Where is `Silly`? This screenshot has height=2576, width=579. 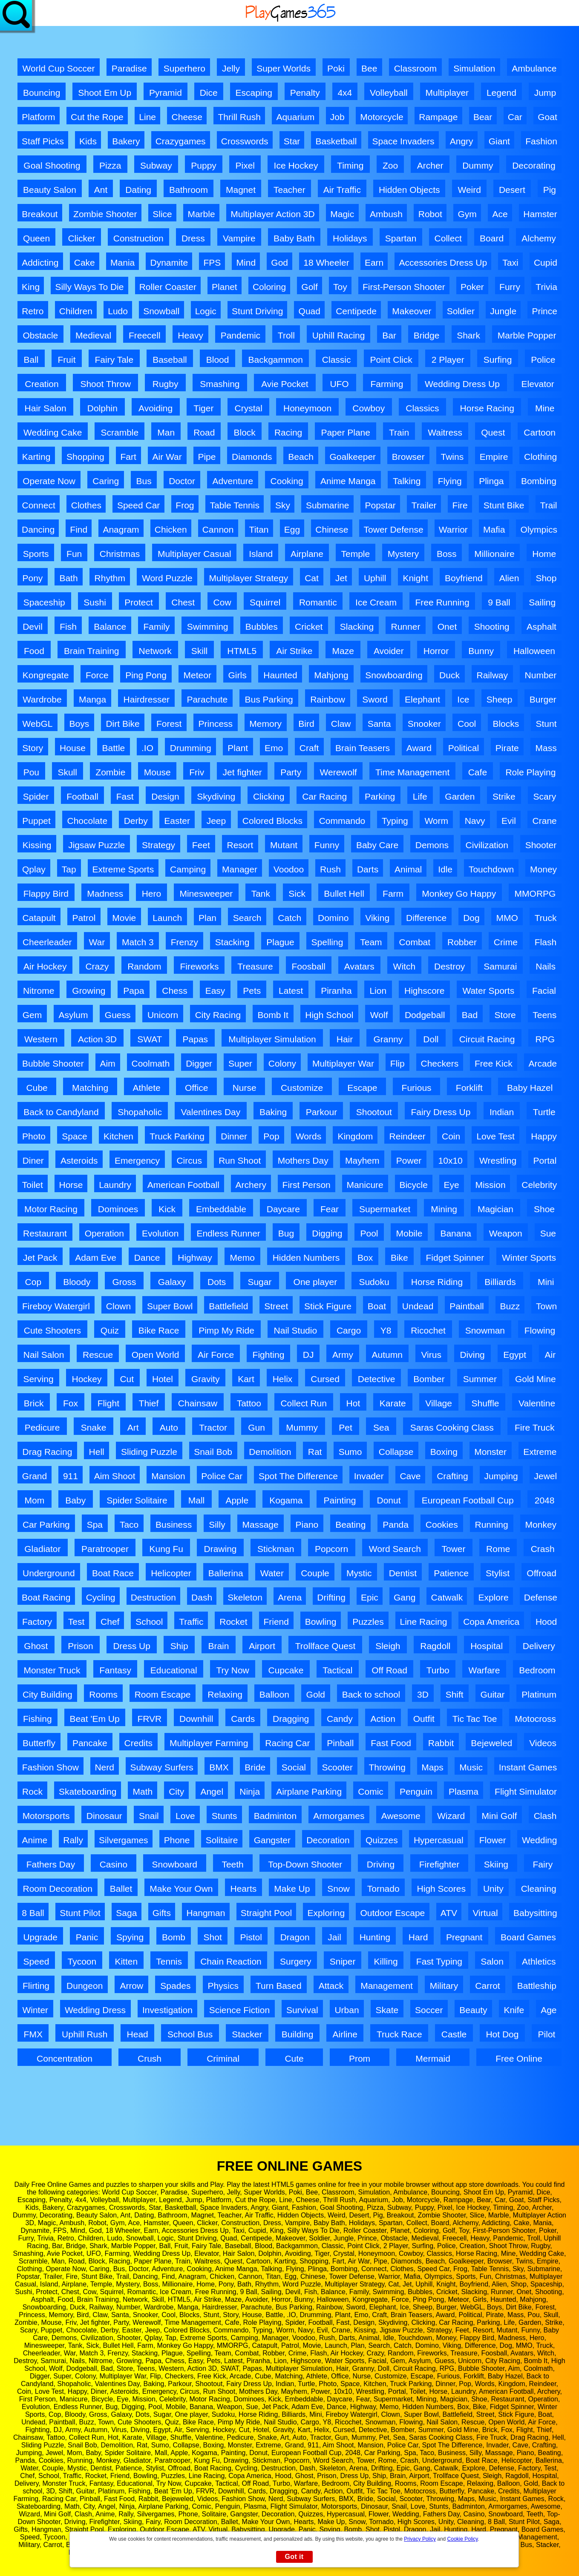 Silly is located at coordinates (217, 1524).